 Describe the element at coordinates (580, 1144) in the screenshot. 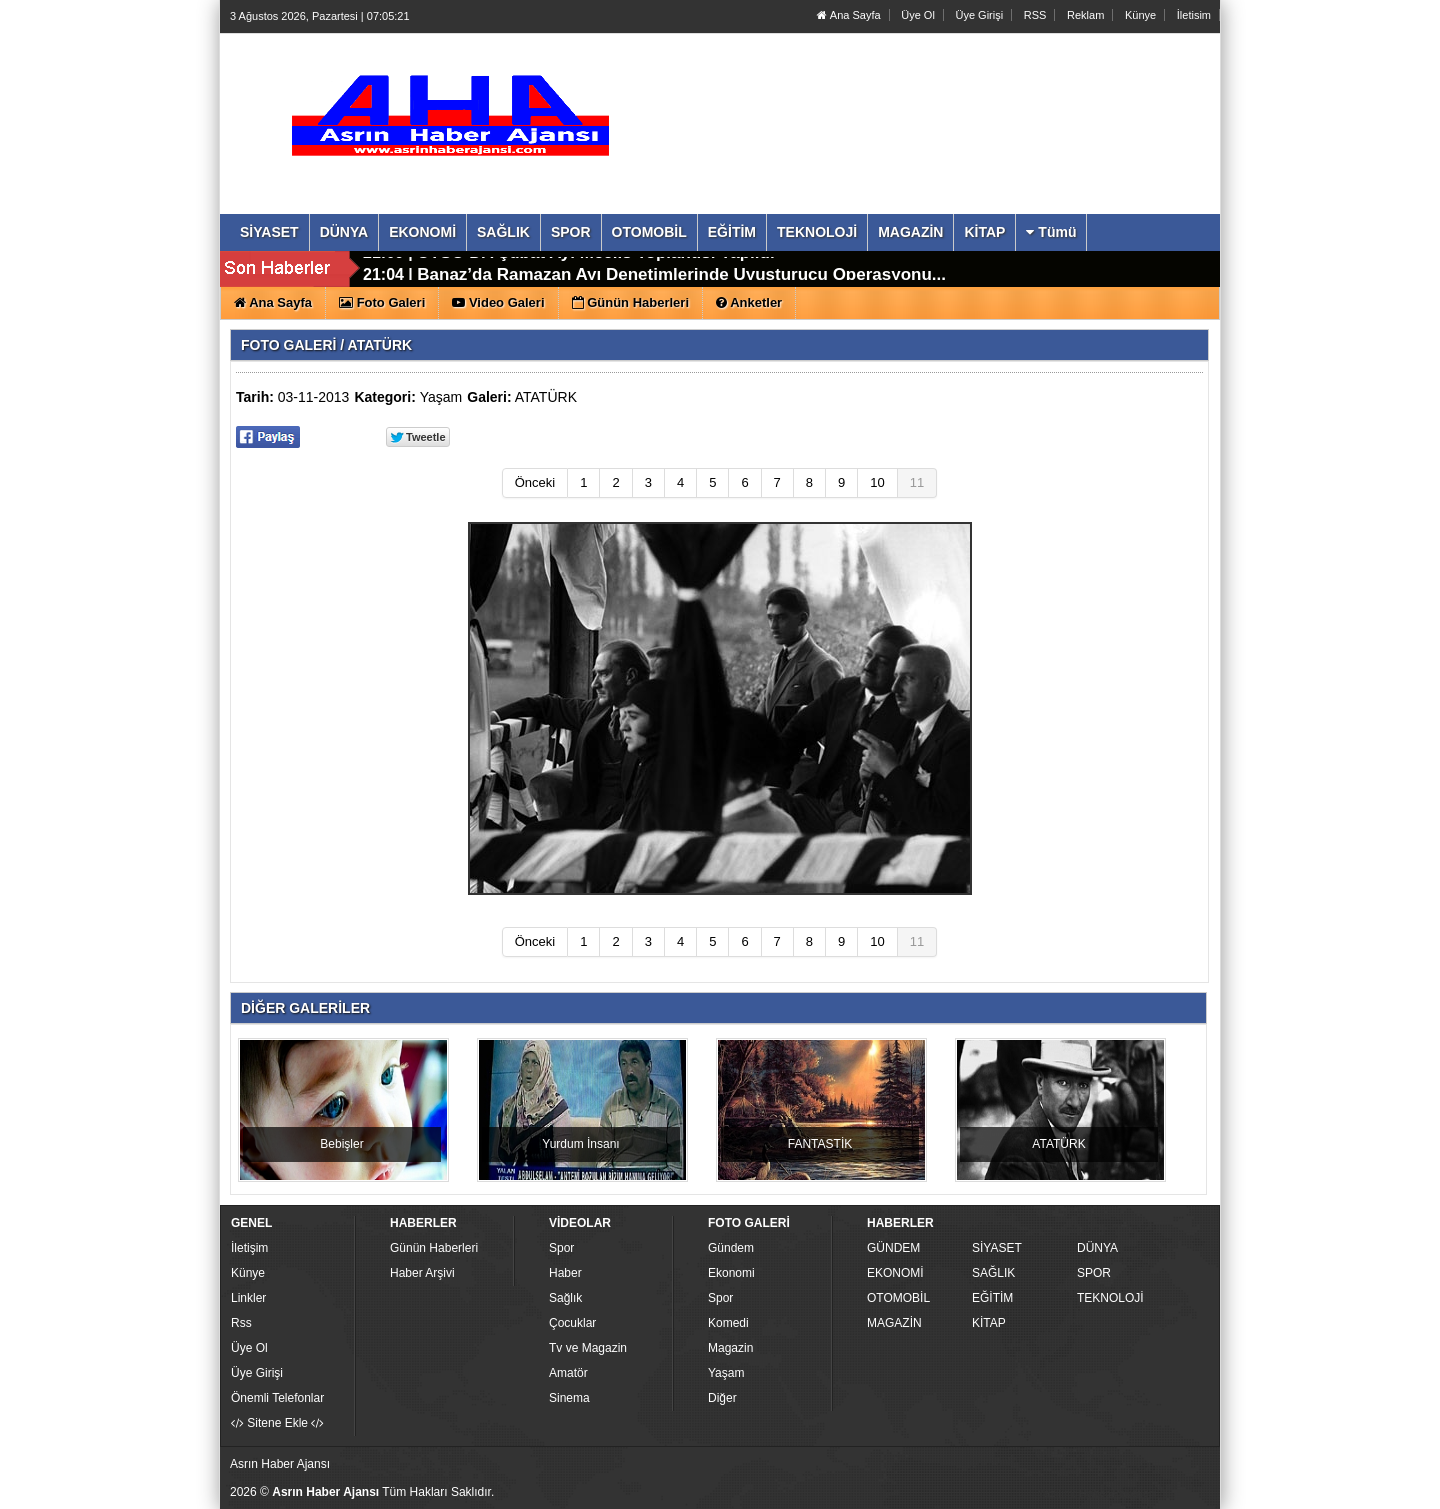

I see `Yurdum İnsanı` at that location.